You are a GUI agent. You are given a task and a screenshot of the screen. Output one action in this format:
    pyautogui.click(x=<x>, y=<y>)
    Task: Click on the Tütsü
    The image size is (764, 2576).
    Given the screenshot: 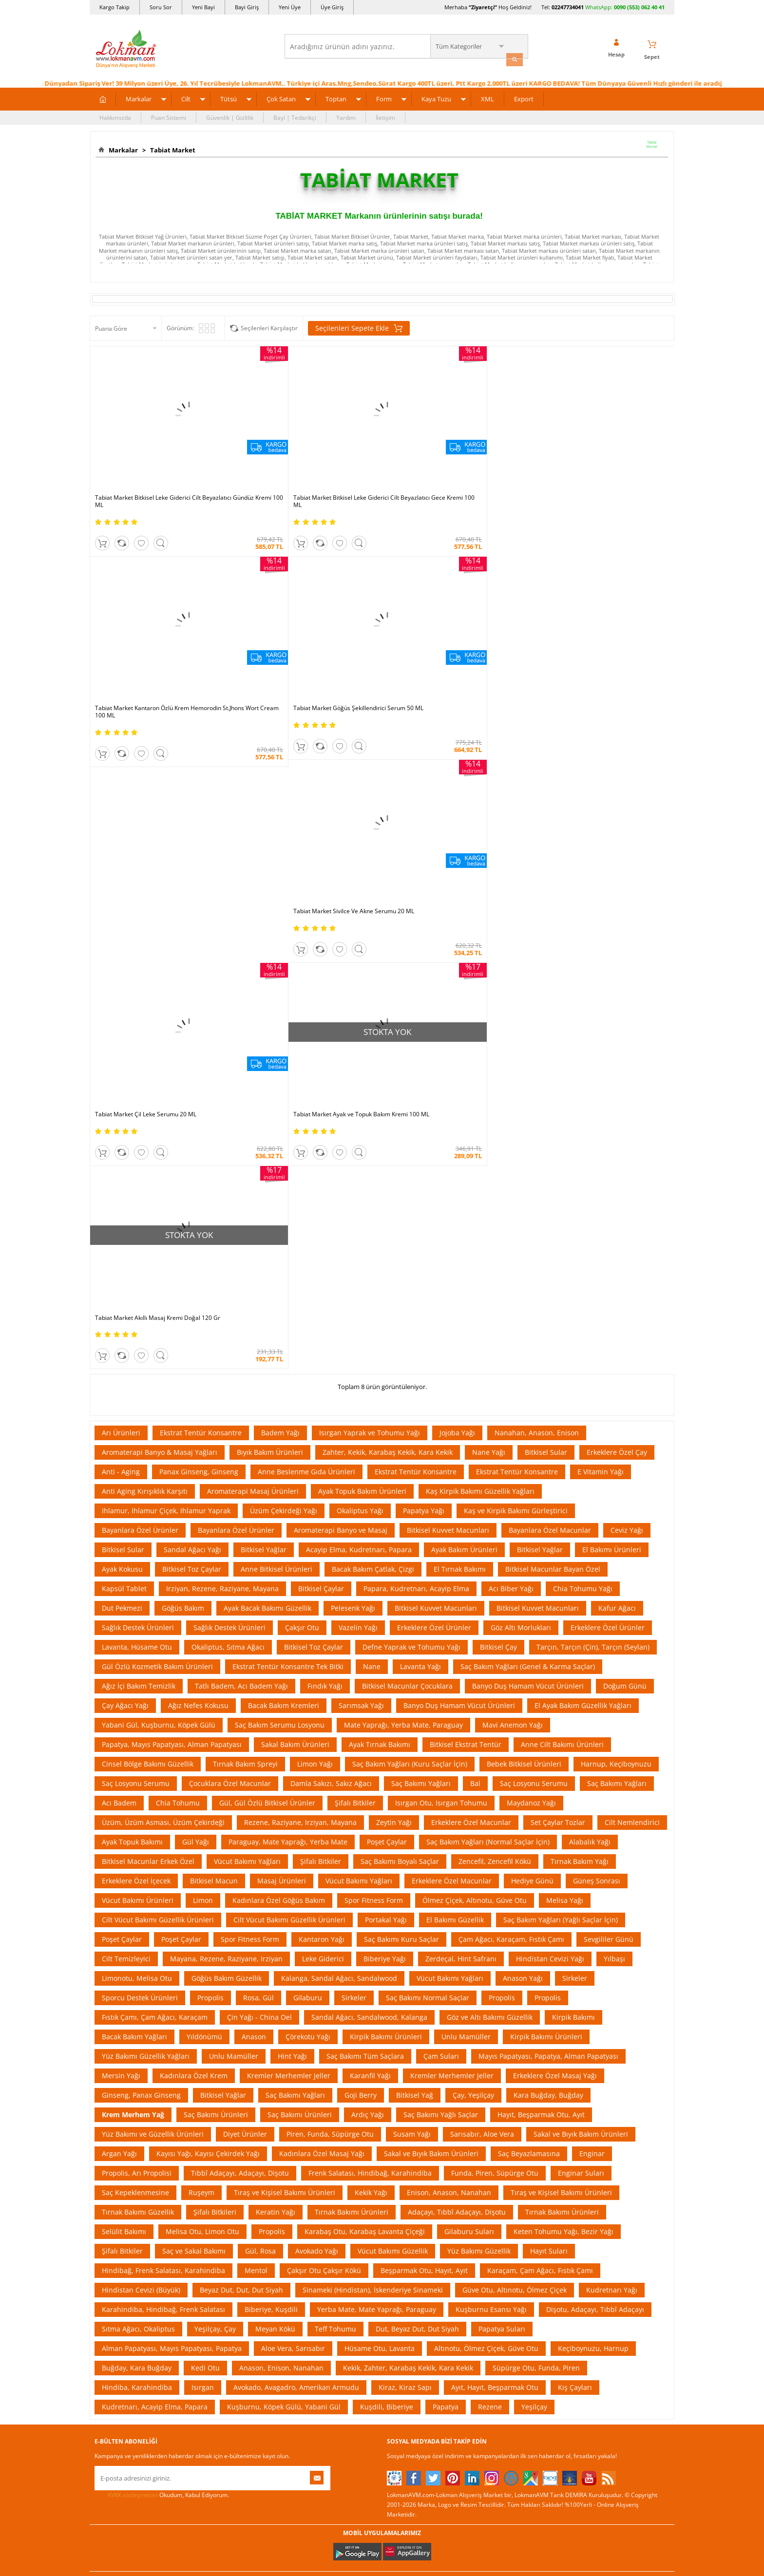 What is the action you would take?
    pyautogui.click(x=228, y=96)
    